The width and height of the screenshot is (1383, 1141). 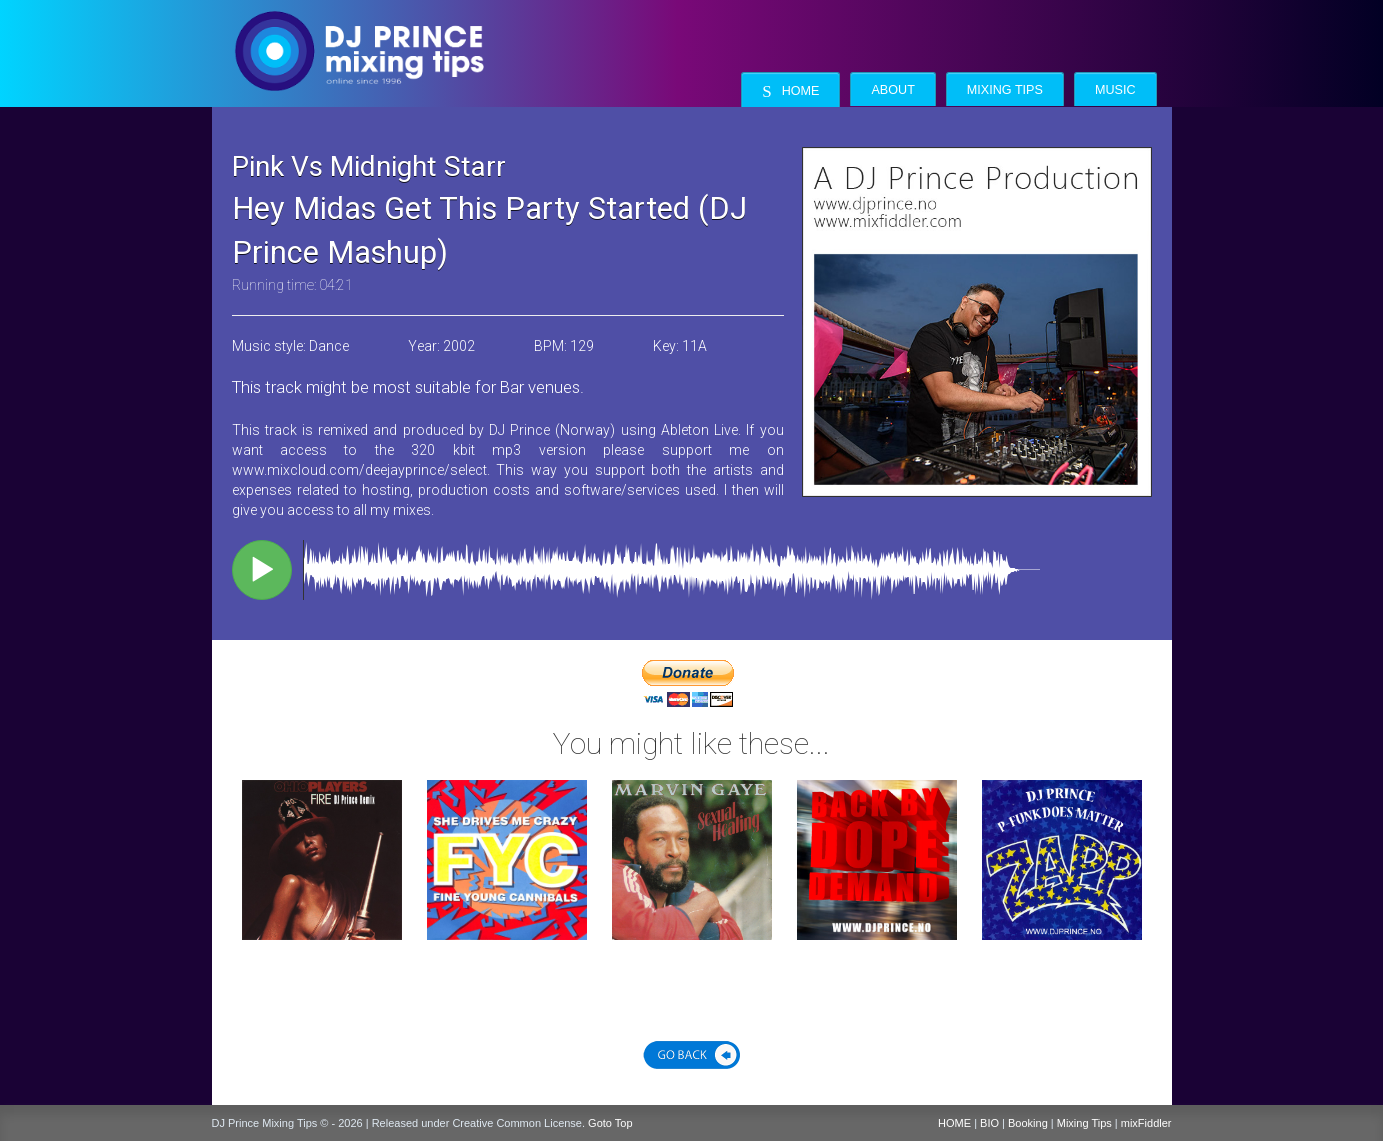 What do you see at coordinates (989, 1123) in the screenshot?
I see `BIO` at bounding box center [989, 1123].